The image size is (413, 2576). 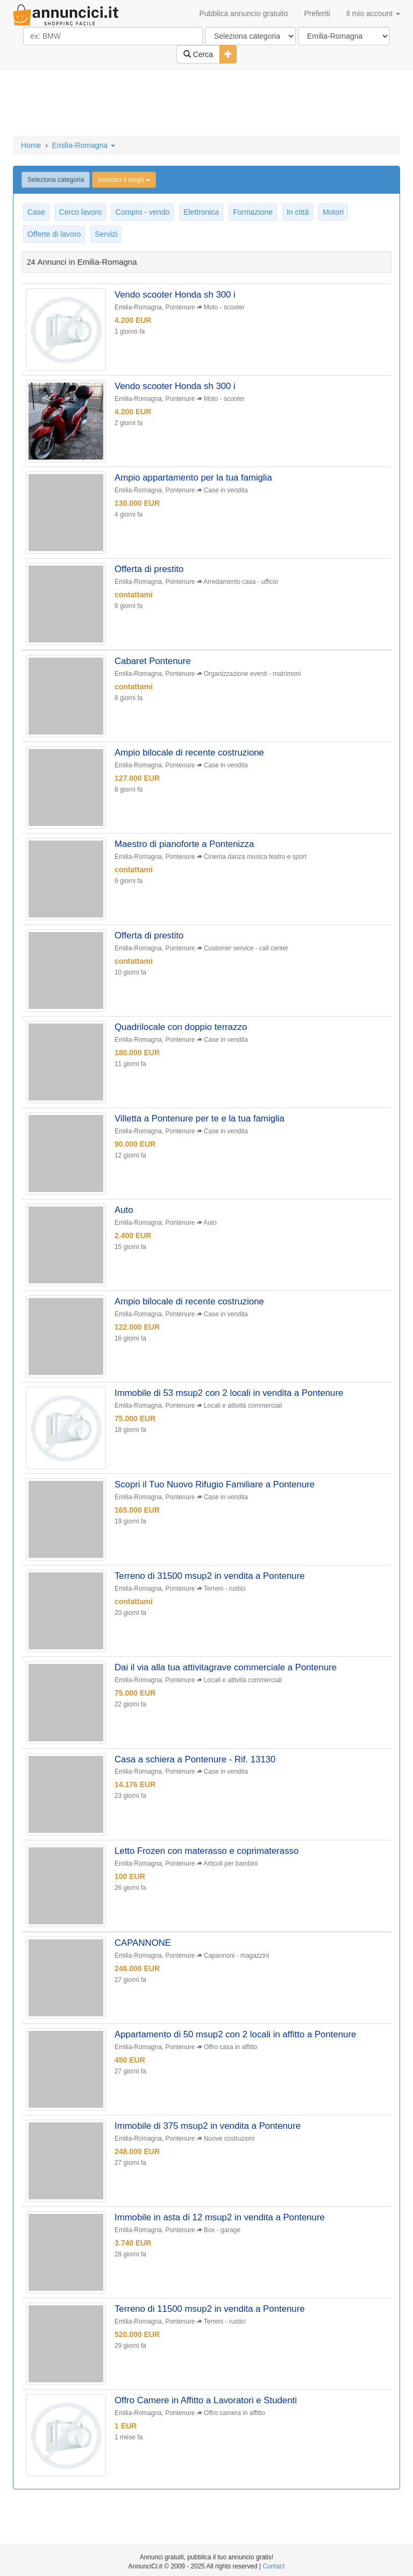 I want to click on Box - garage, so click(x=222, y=2241).